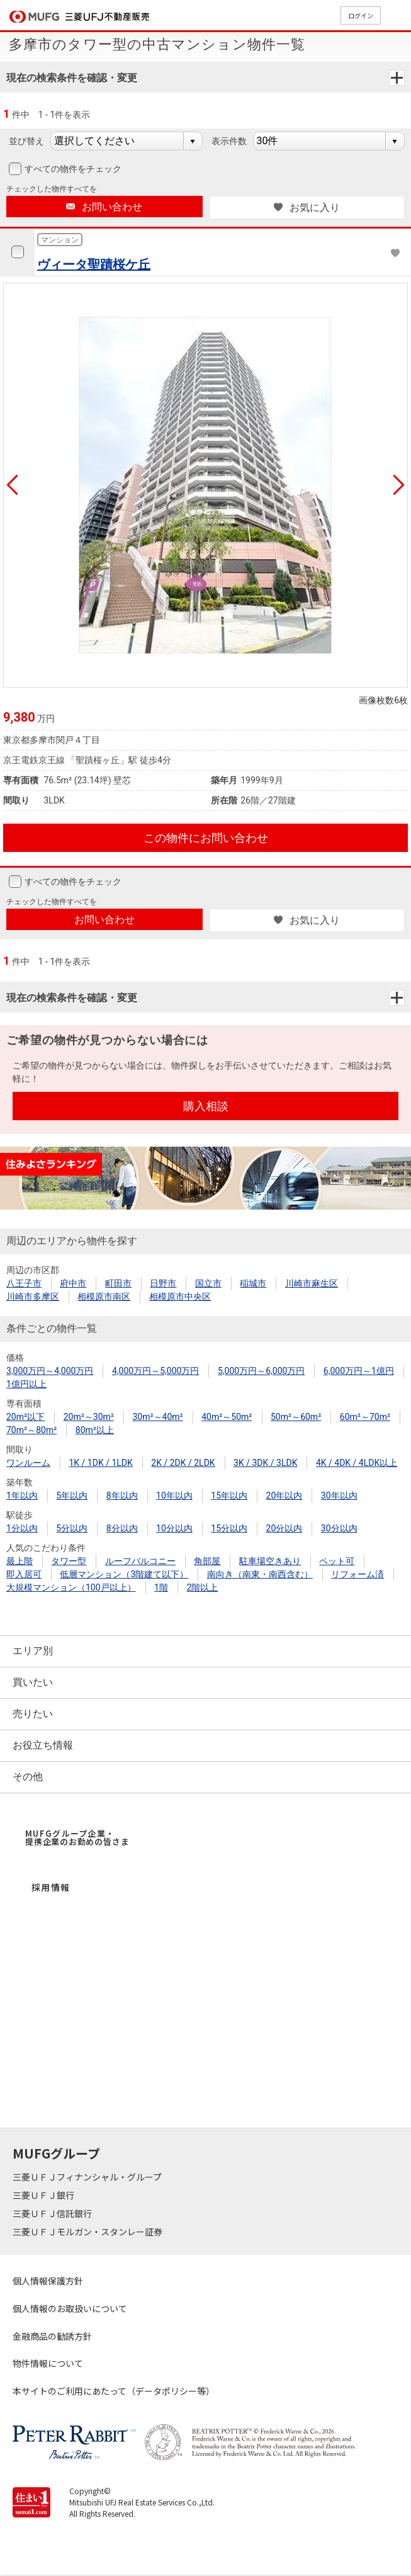  Describe the element at coordinates (33, 1650) in the screenshot. I see `エリア別` at that location.